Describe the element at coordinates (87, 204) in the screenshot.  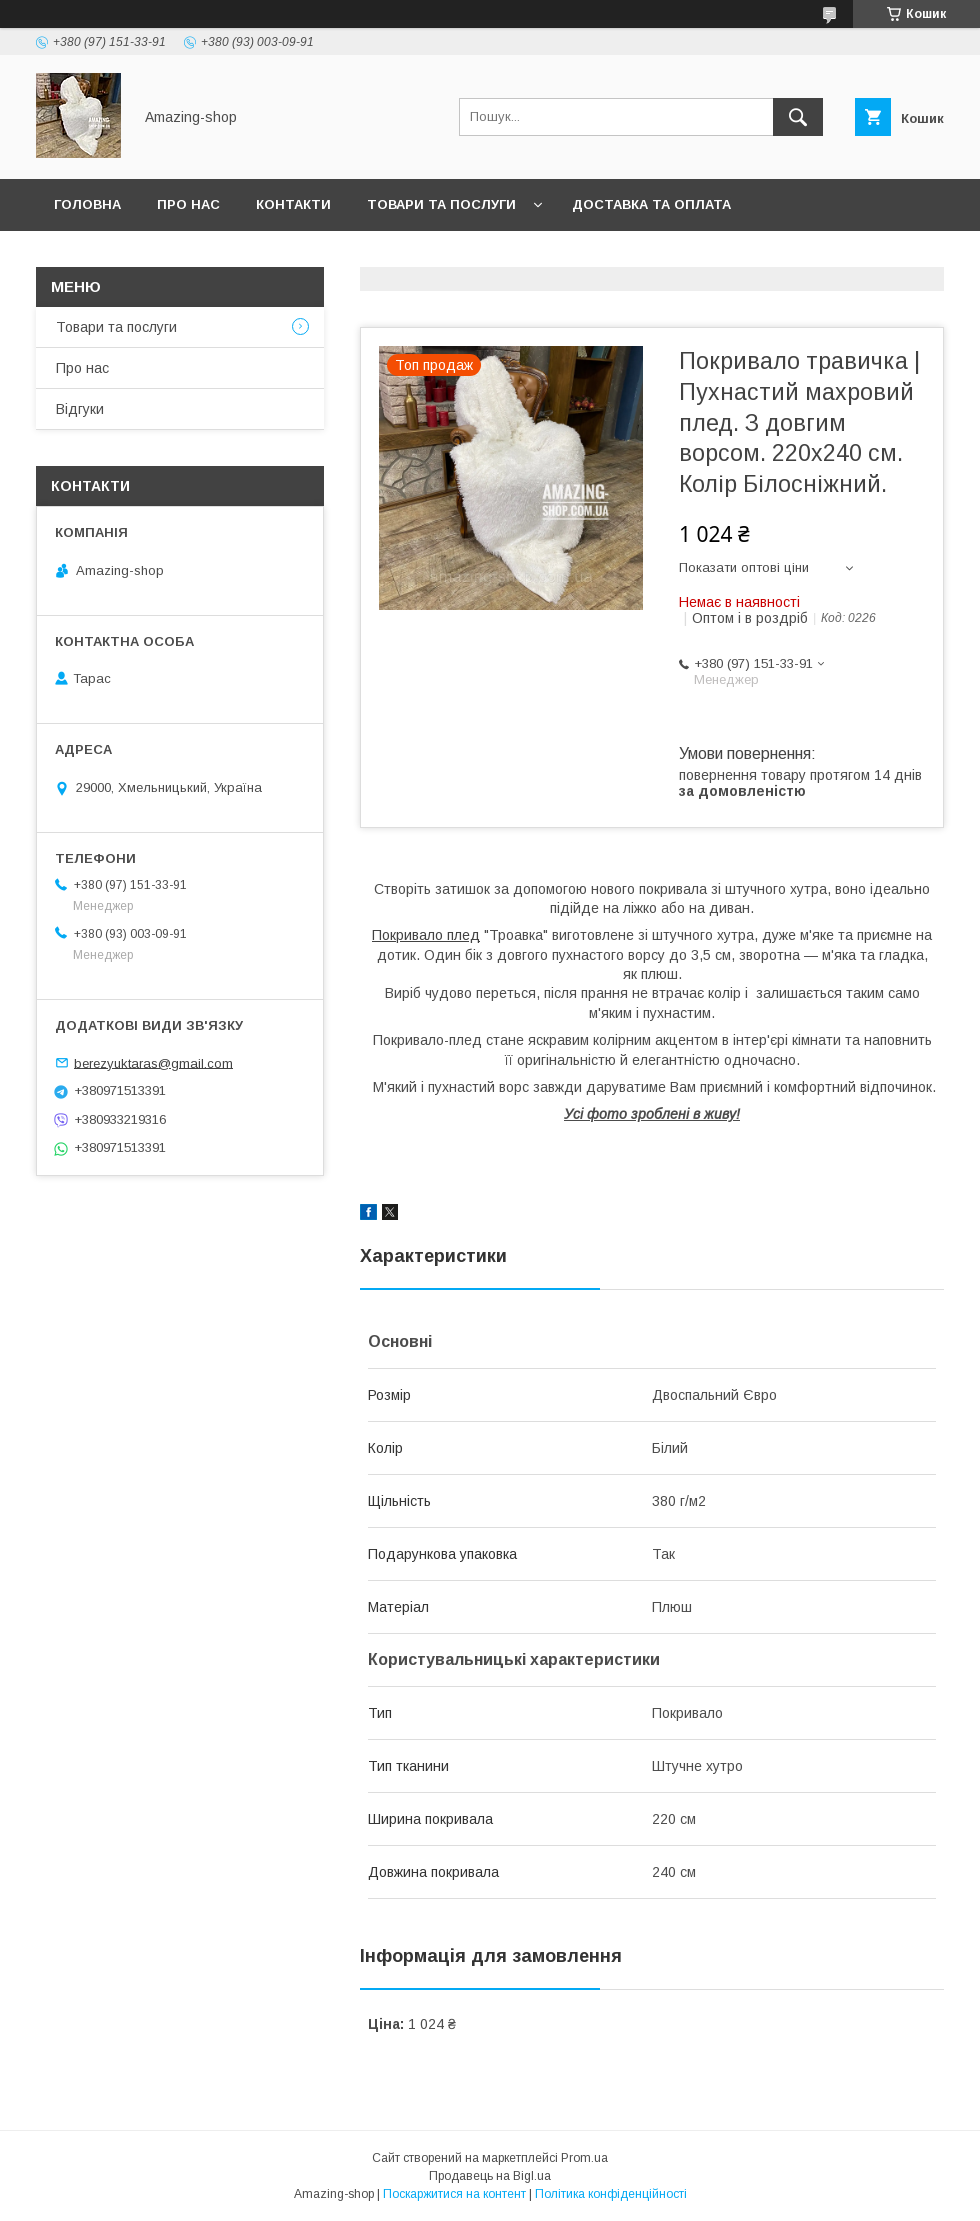
I see `Головна` at that location.